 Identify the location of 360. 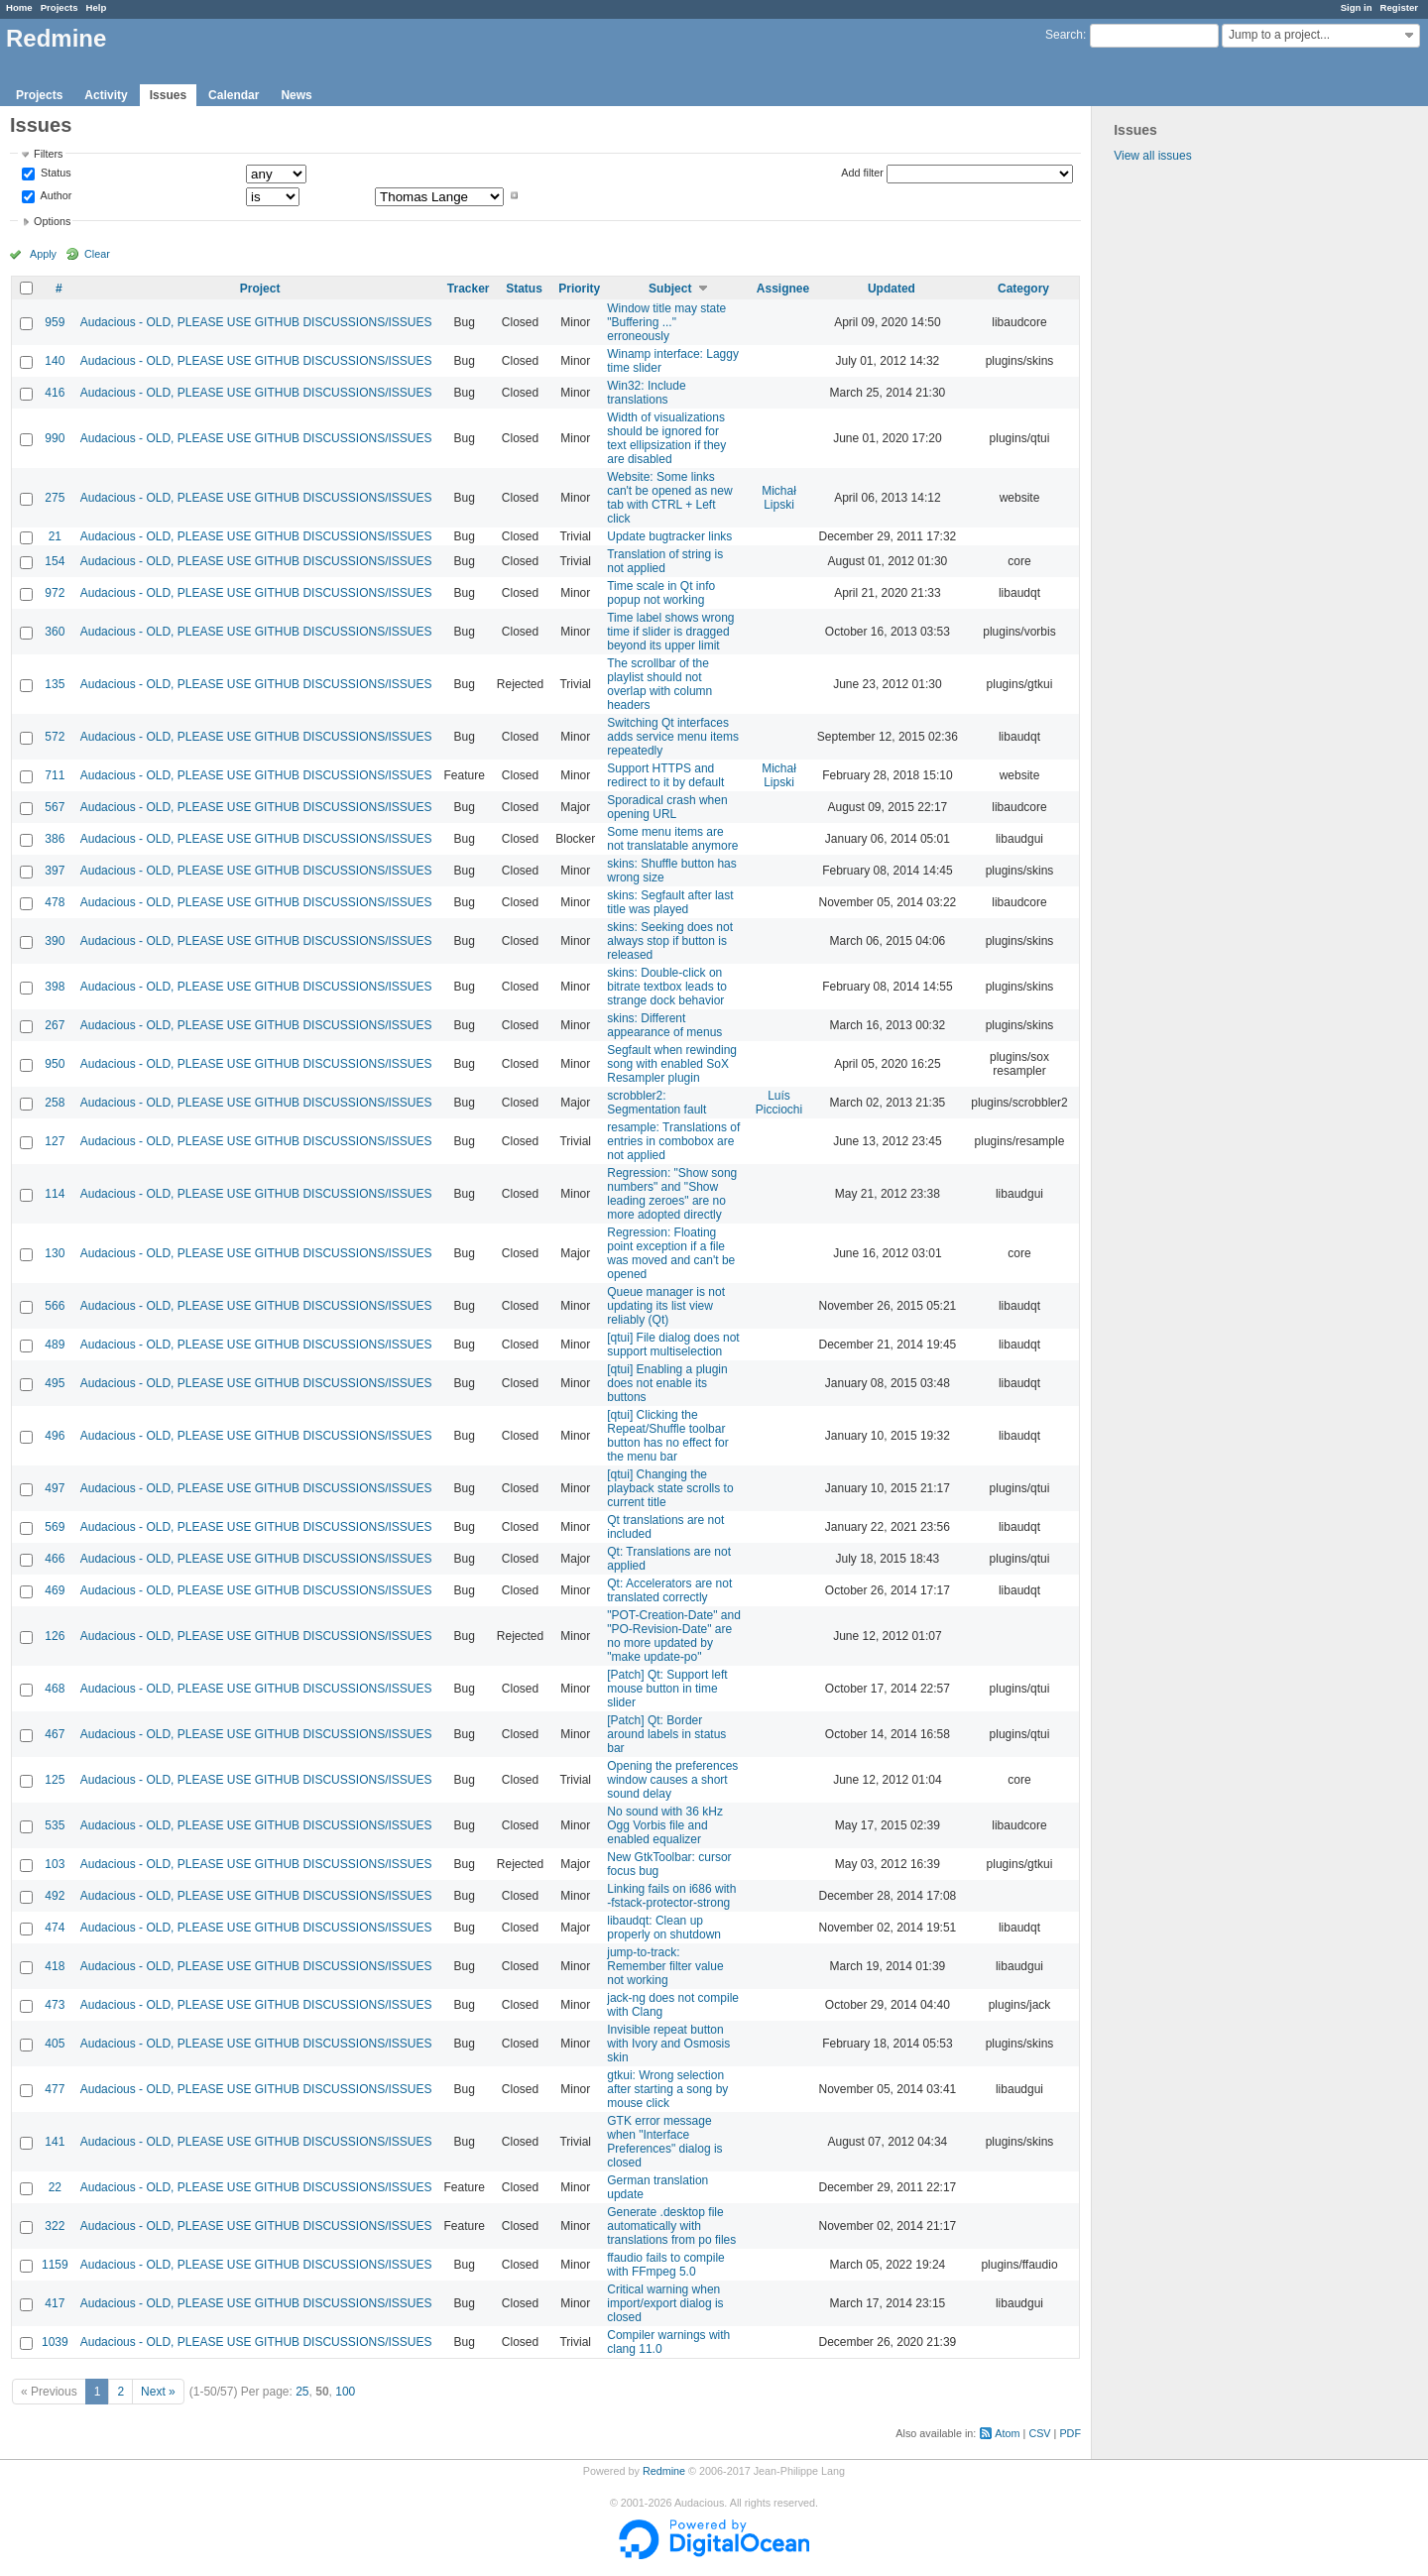
(54, 632).